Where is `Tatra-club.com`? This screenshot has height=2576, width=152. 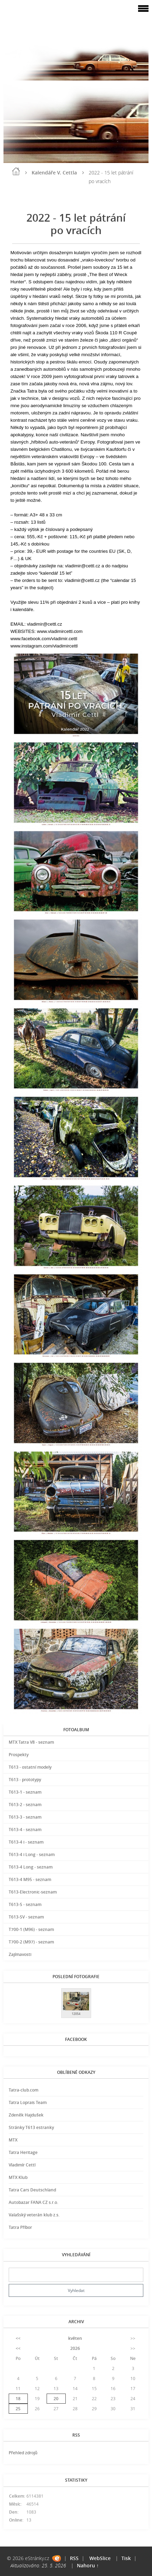
Tatra-club.com is located at coordinates (23, 2090).